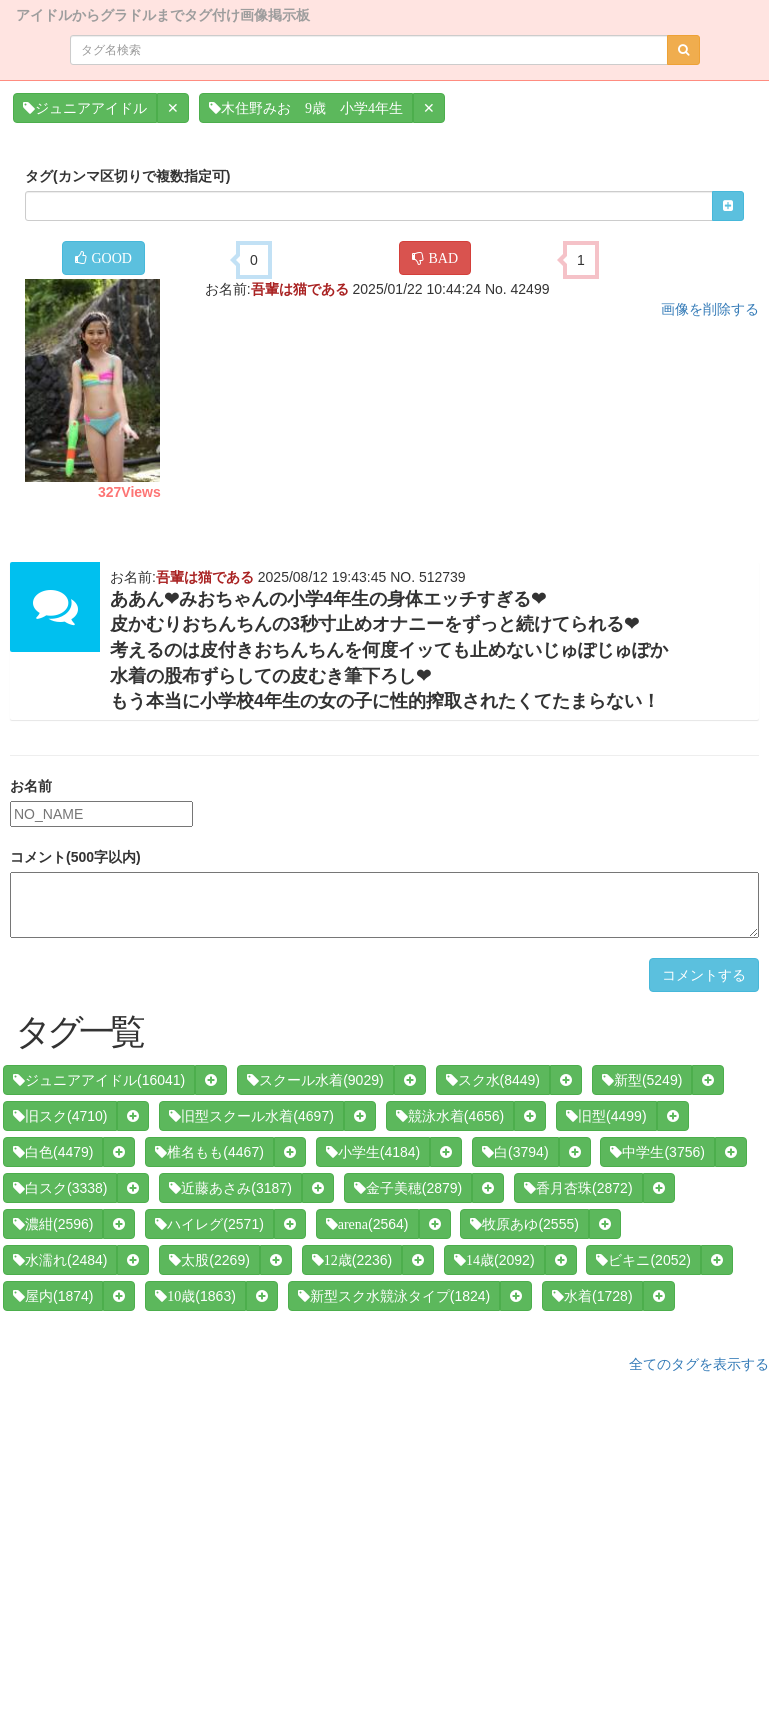  Describe the element at coordinates (578, 1188) in the screenshot. I see `(2872)` at that location.